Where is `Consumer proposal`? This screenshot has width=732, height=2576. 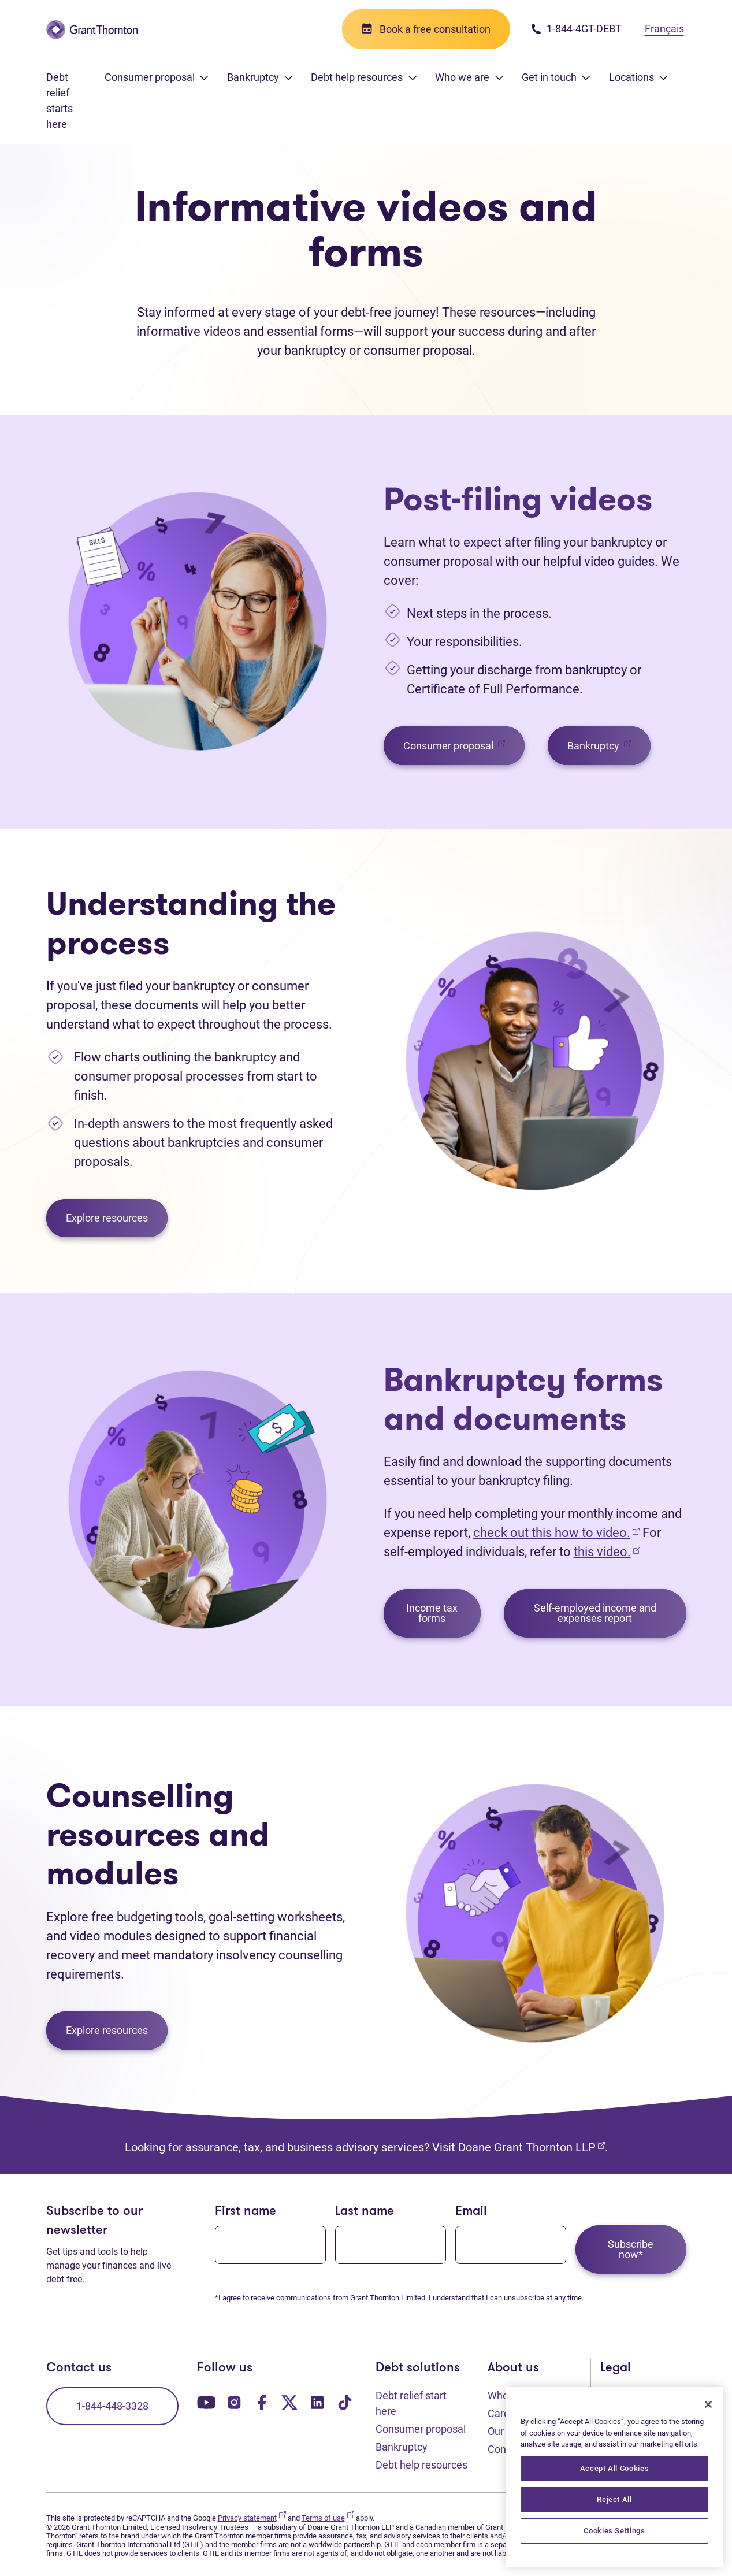
Consumer proposal is located at coordinates (464, 745).